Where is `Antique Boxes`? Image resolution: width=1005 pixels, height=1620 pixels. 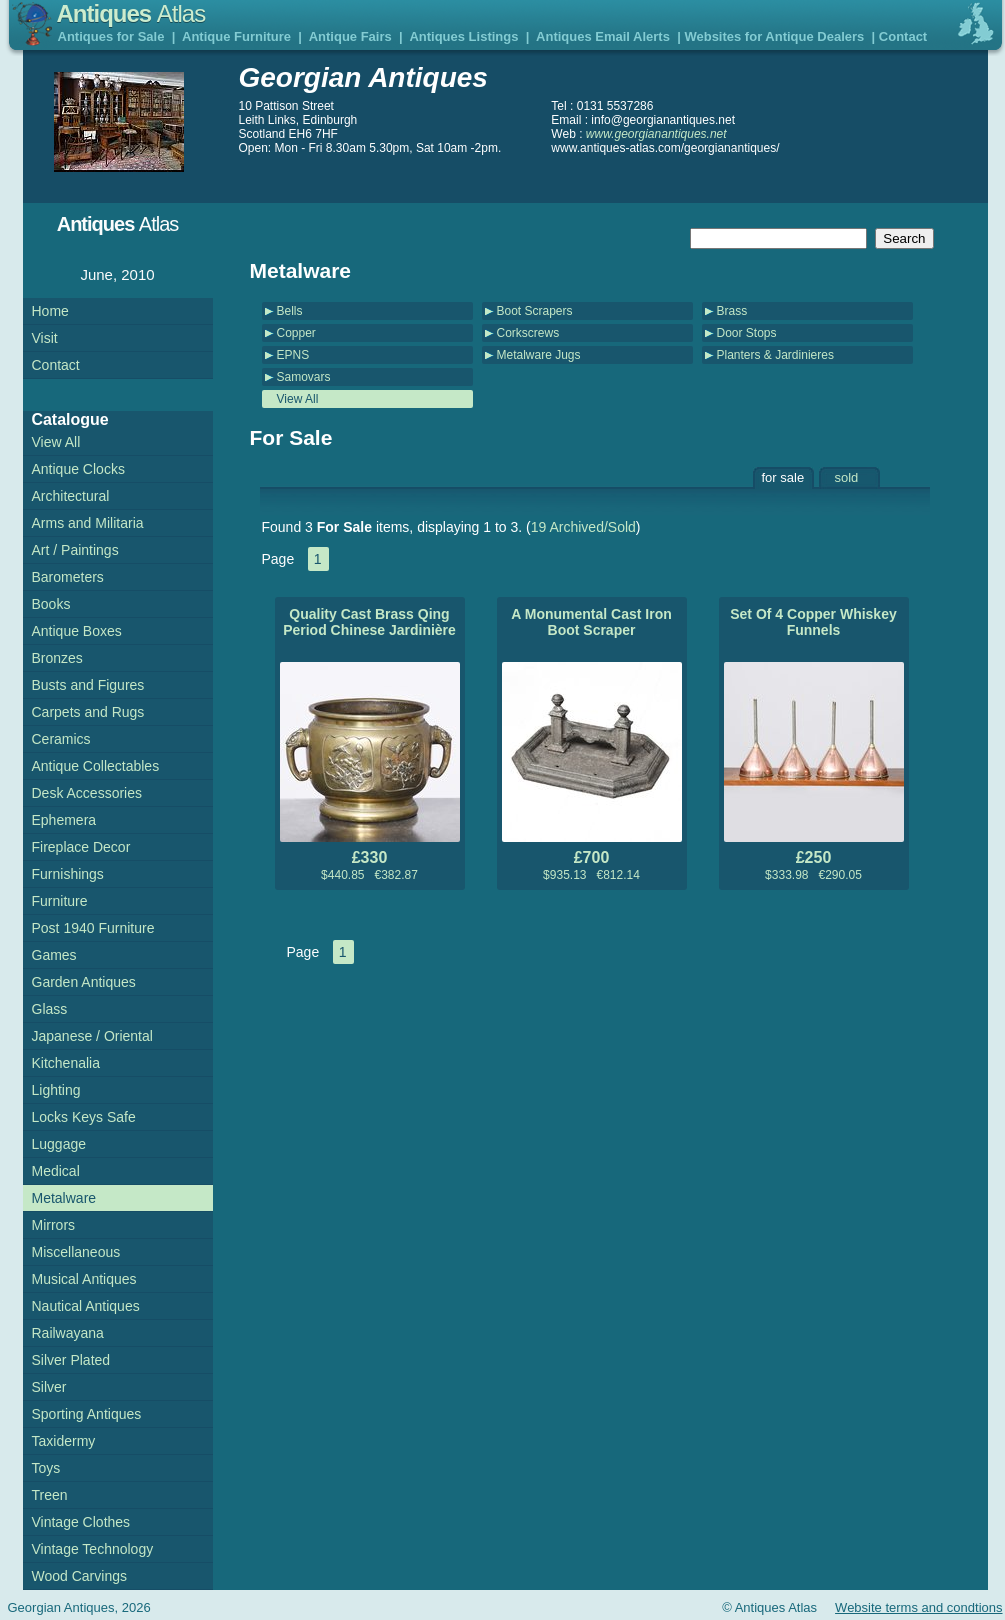 Antique Boxes is located at coordinates (77, 631).